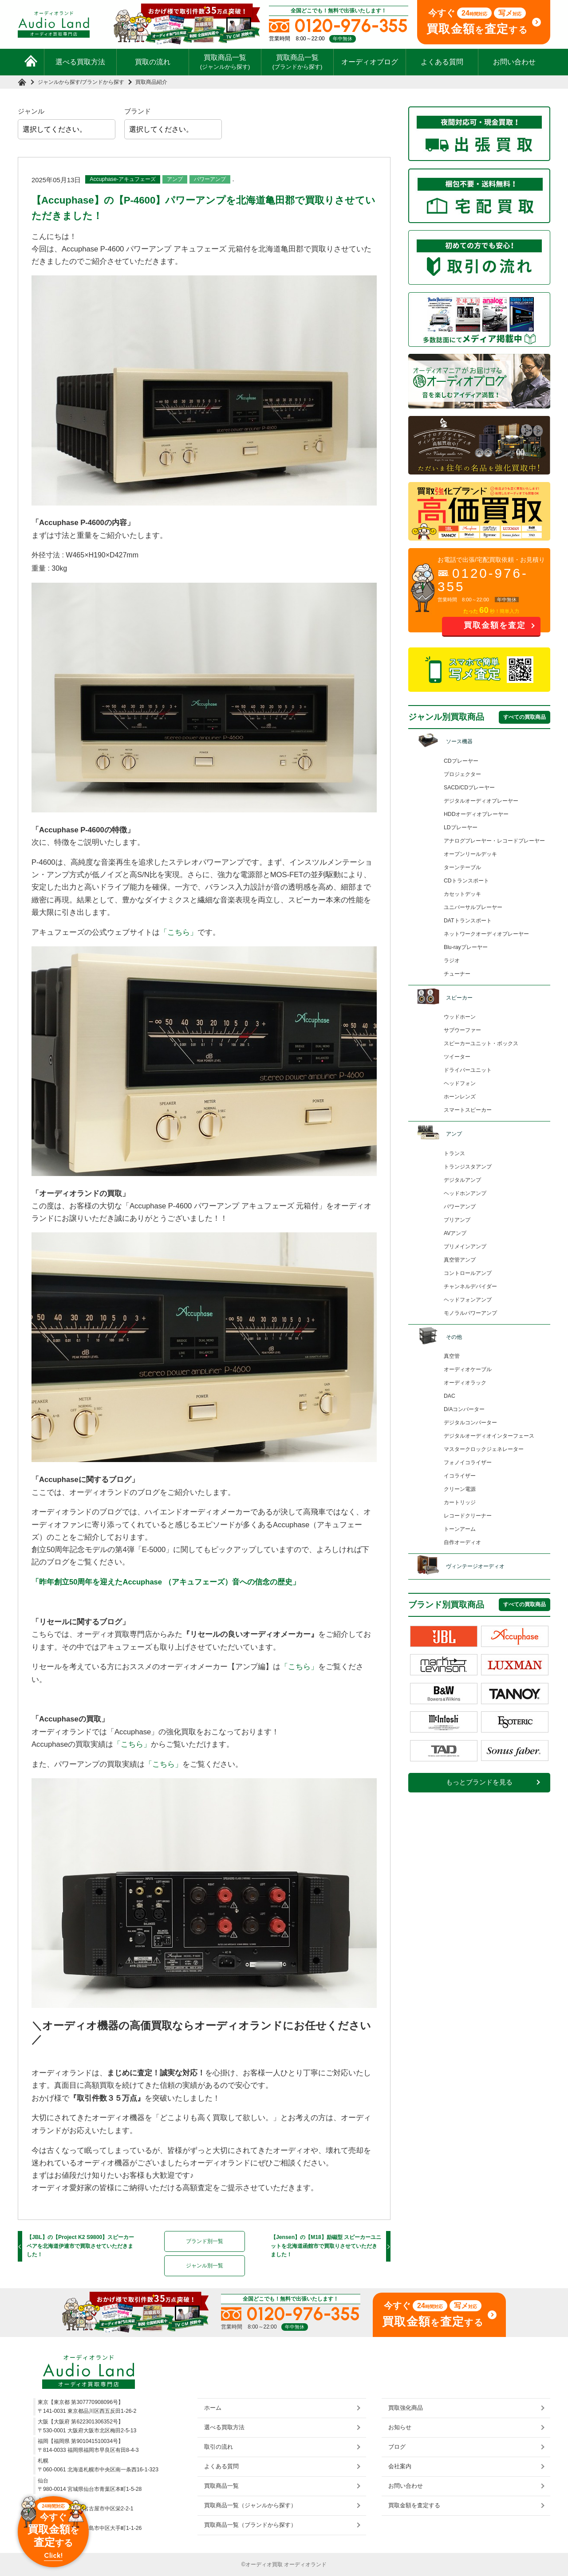 This screenshot has width=568, height=2576. I want to click on オーディオランド, so click(305, 2564).